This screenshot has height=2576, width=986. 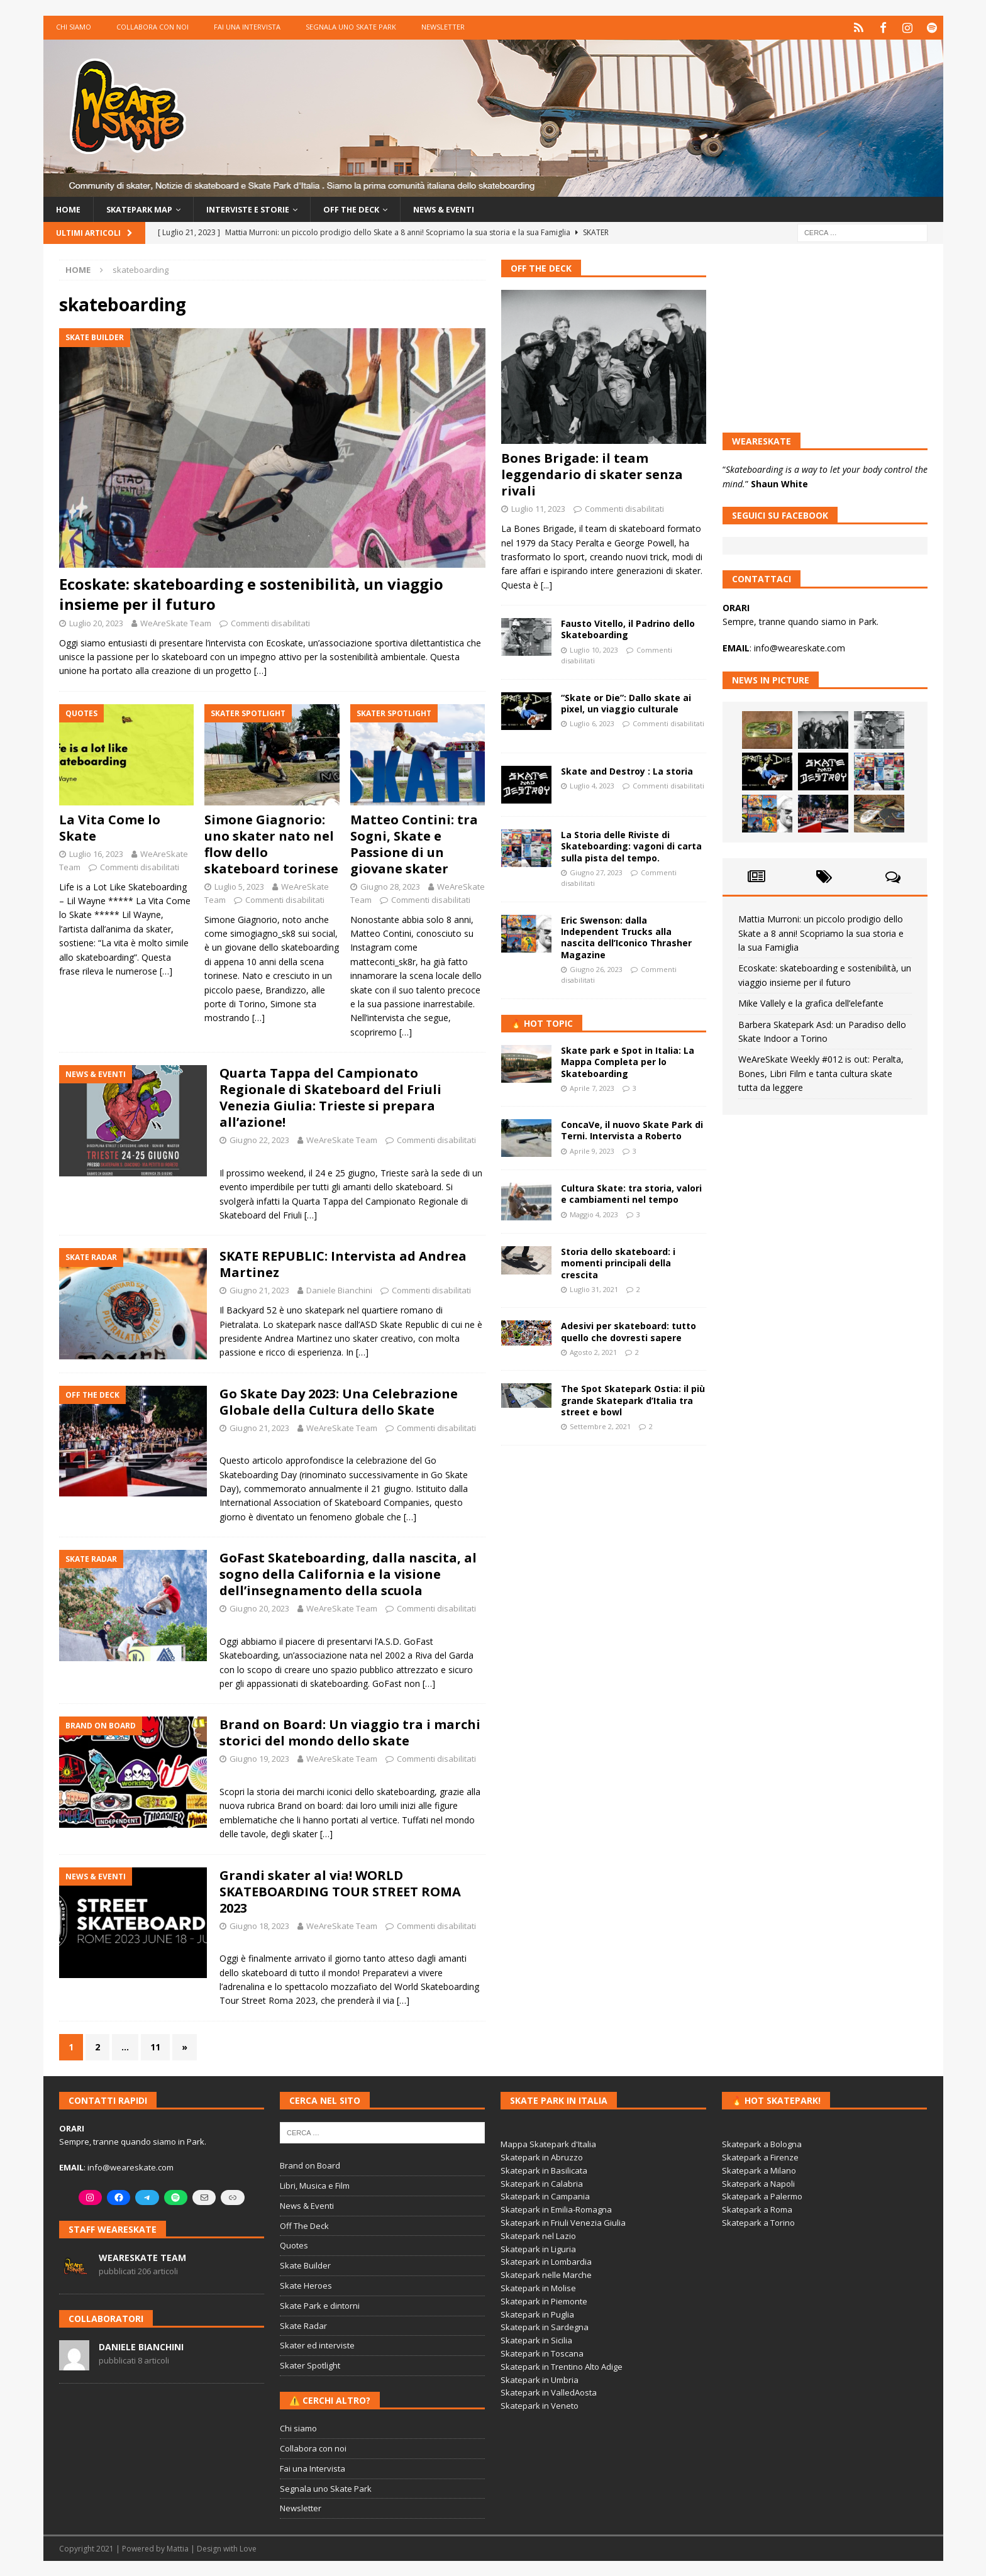 What do you see at coordinates (563, 2222) in the screenshot?
I see `Skatepark in Friuli Venezia Giulia` at bounding box center [563, 2222].